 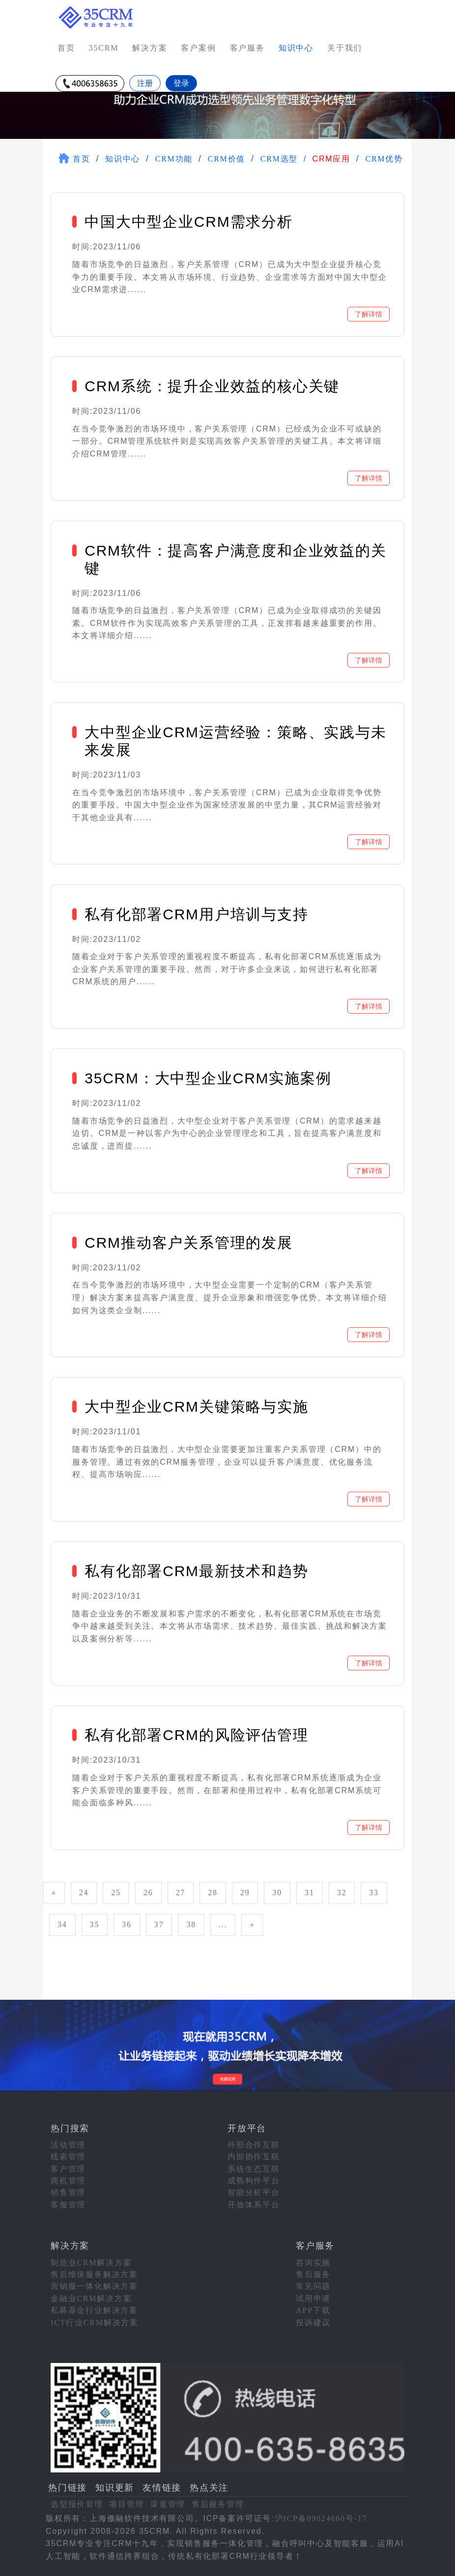 What do you see at coordinates (247, 48) in the screenshot?
I see `客户服务` at bounding box center [247, 48].